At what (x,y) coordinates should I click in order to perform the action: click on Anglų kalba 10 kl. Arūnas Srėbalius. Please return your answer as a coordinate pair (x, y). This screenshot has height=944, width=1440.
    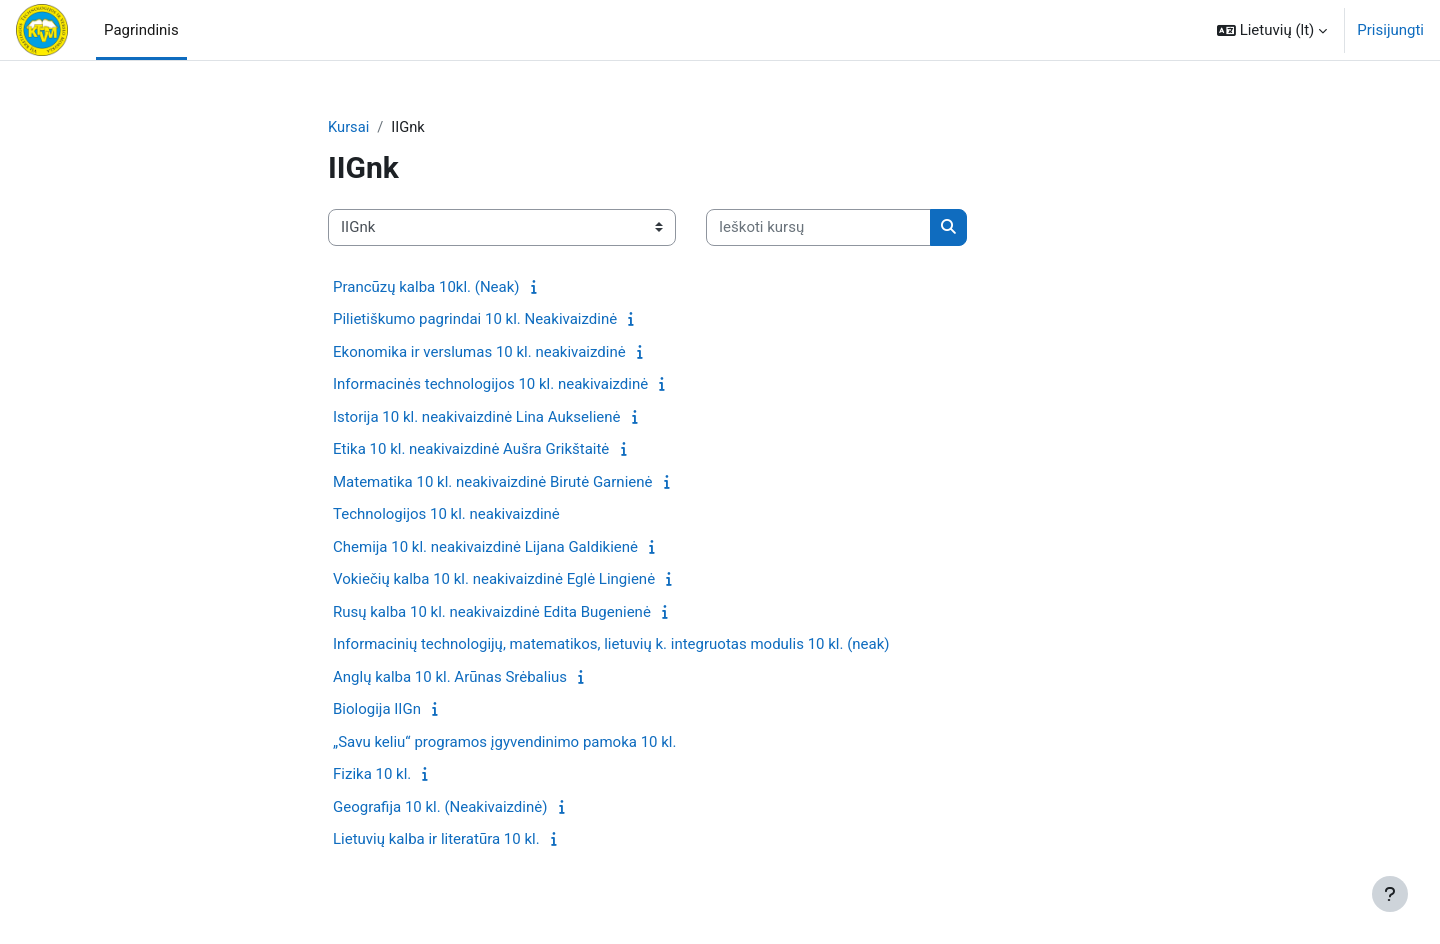
    Looking at the image, I should click on (450, 677).